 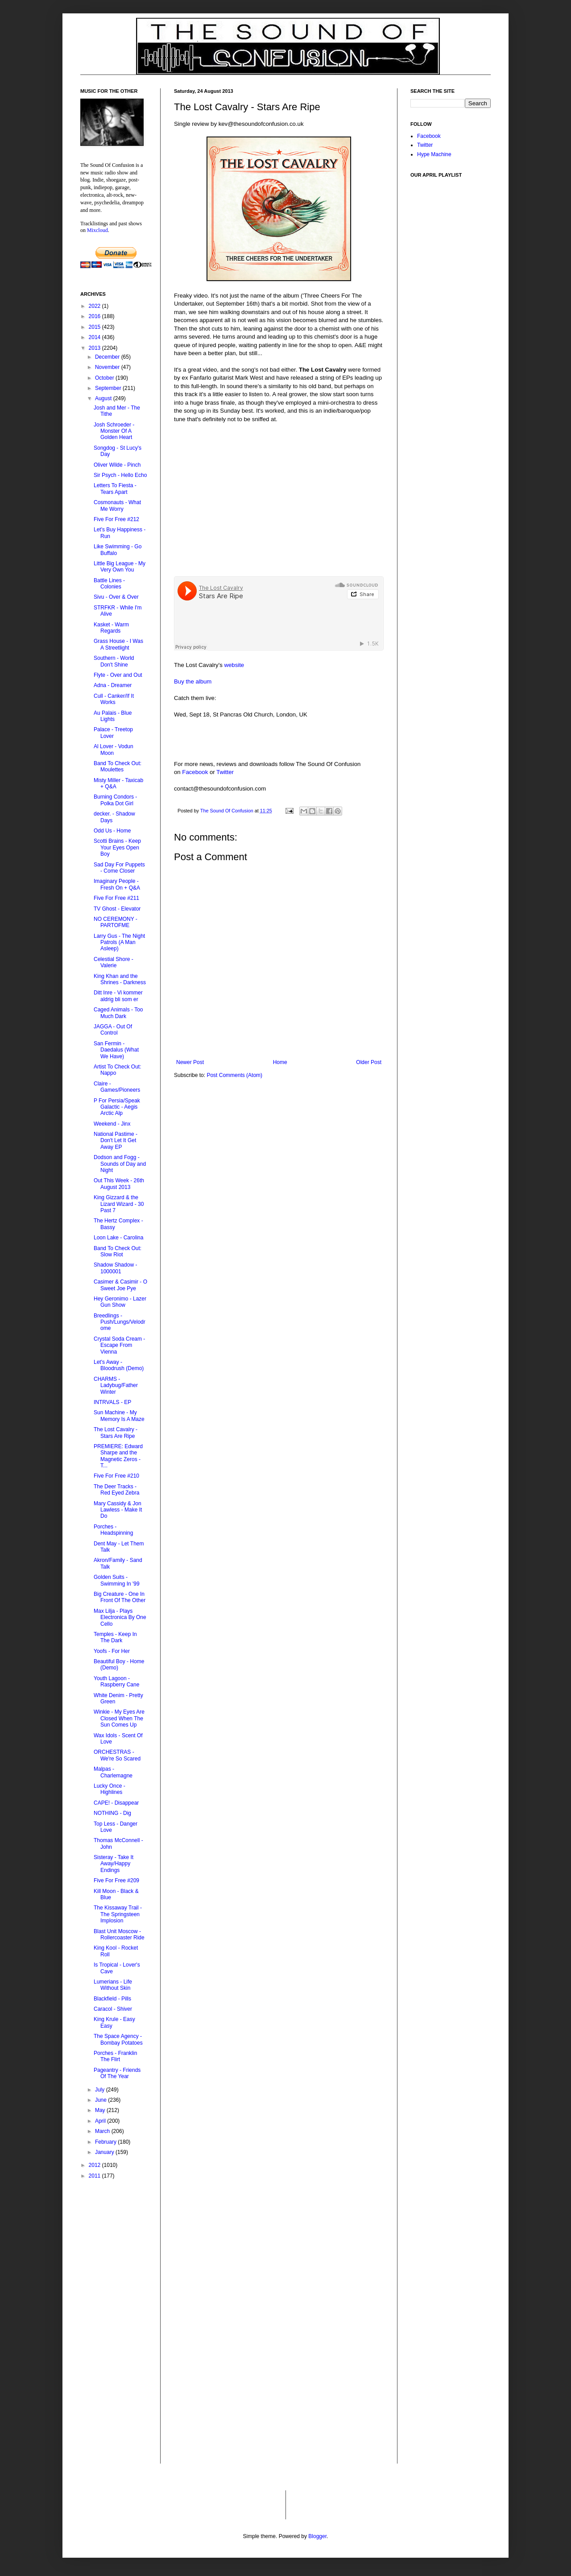 What do you see at coordinates (113, 749) in the screenshot?
I see `Al Lover - Vodun Moon` at bounding box center [113, 749].